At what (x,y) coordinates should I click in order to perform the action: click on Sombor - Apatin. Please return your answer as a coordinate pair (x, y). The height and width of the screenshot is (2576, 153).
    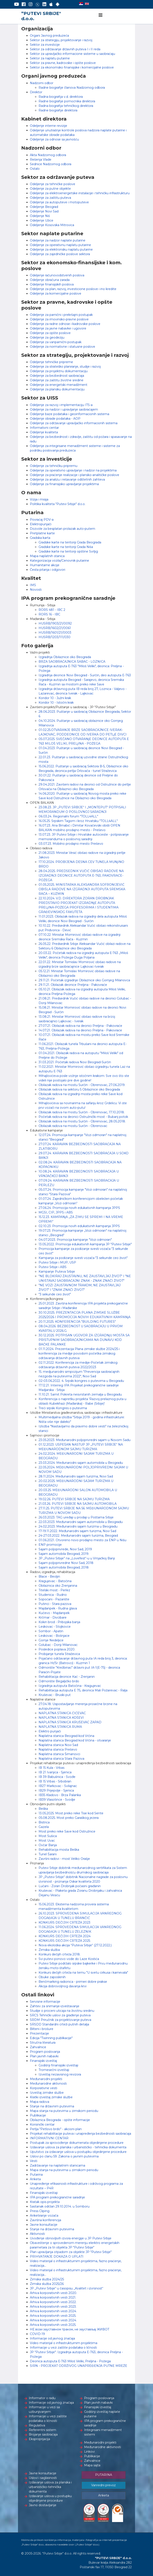
    Looking at the image, I should click on (51, 1631).